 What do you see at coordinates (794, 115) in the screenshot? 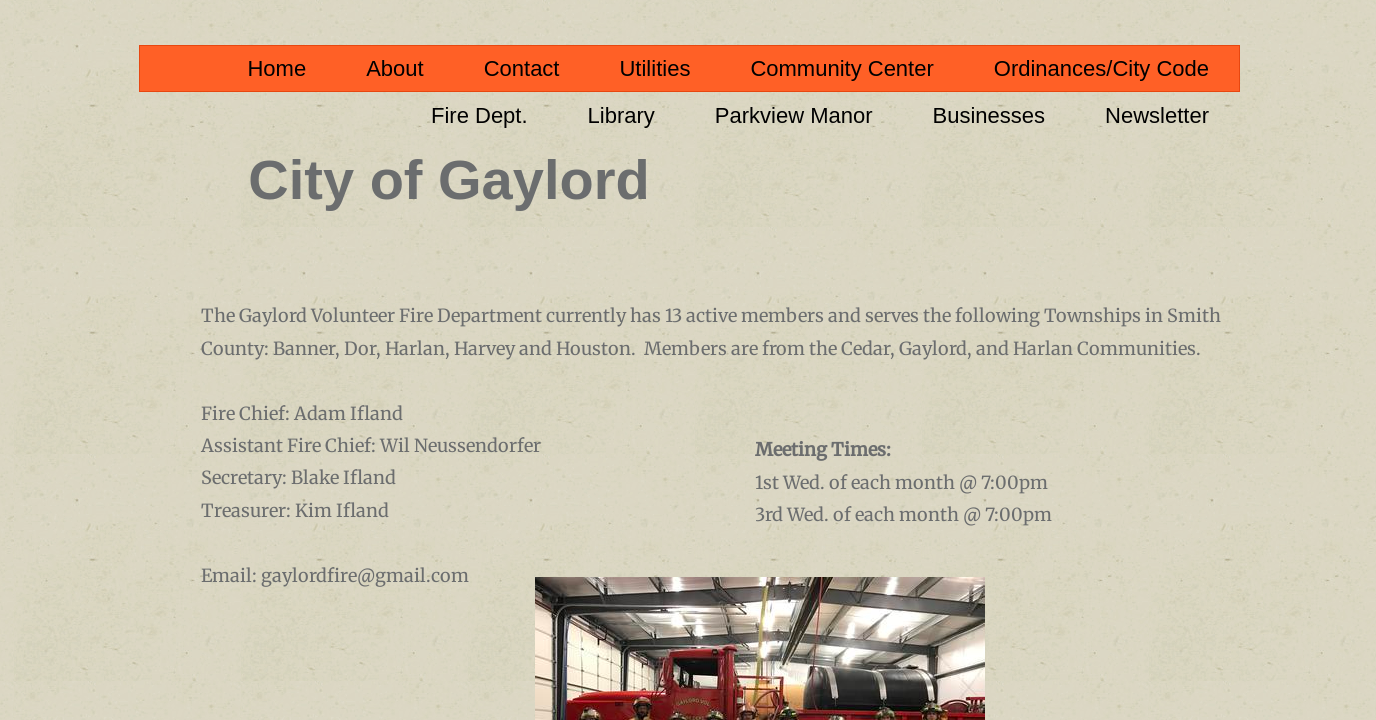
I see `Parkview Manor` at bounding box center [794, 115].